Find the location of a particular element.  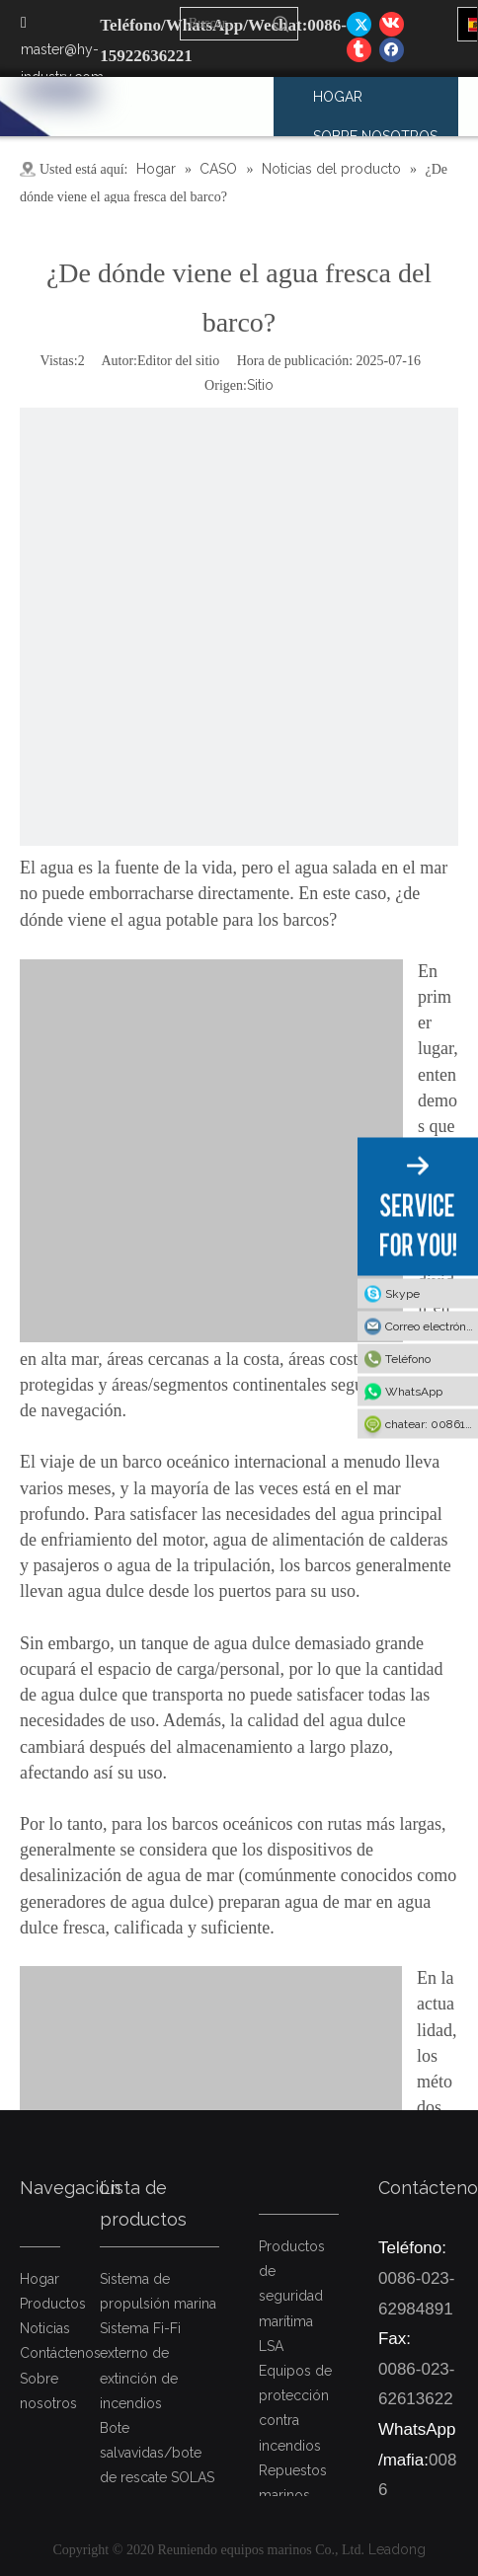

Leadong is located at coordinates (397, 2549).